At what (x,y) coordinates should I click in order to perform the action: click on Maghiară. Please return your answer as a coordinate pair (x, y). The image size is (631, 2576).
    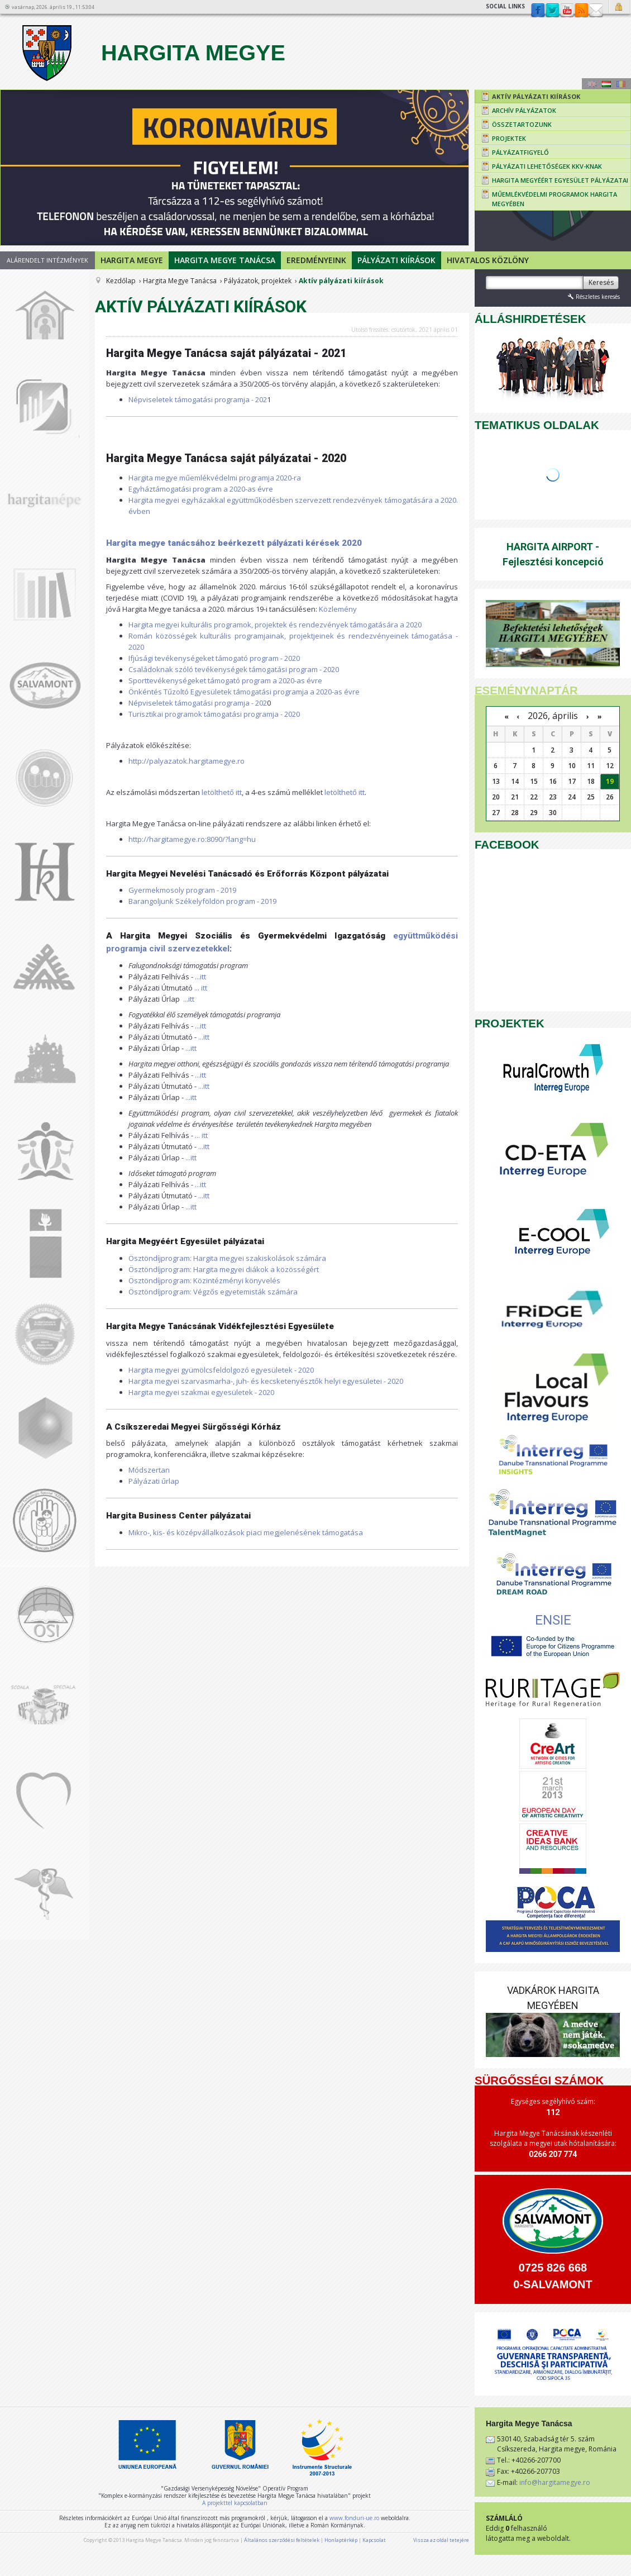
    Looking at the image, I should click on (606, 83).